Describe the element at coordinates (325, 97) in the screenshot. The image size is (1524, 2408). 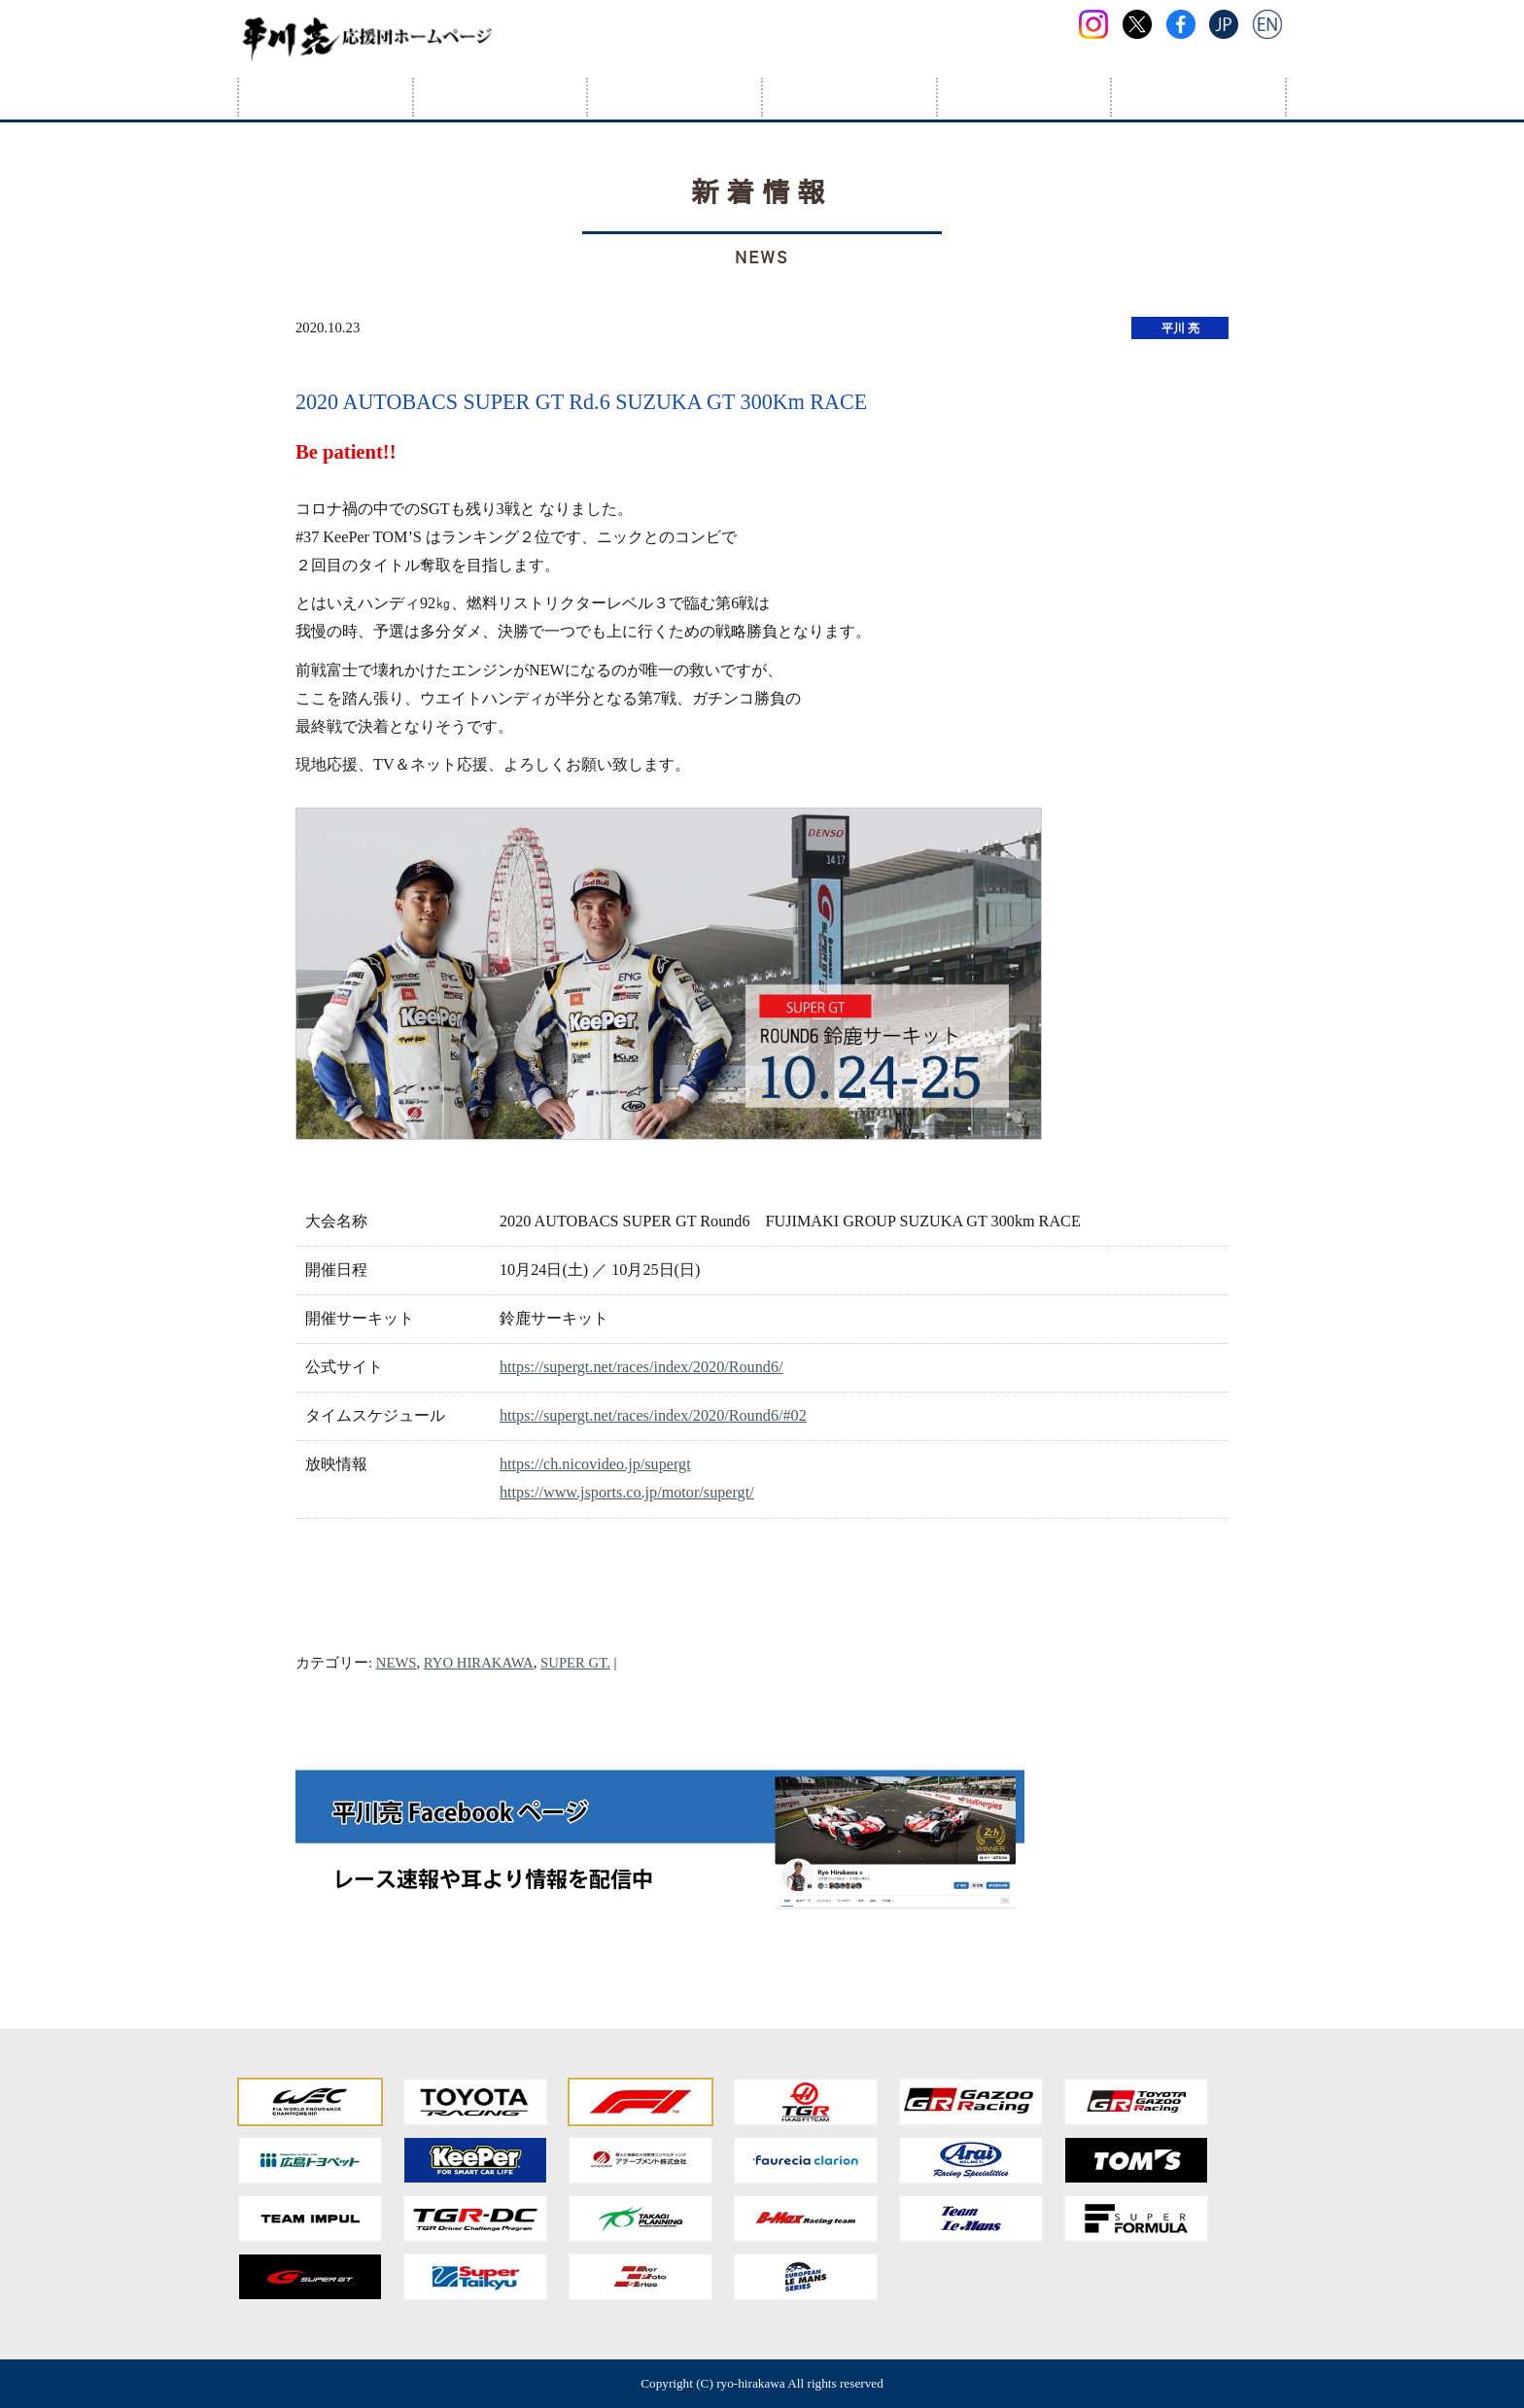
I see `HOME` at that location.